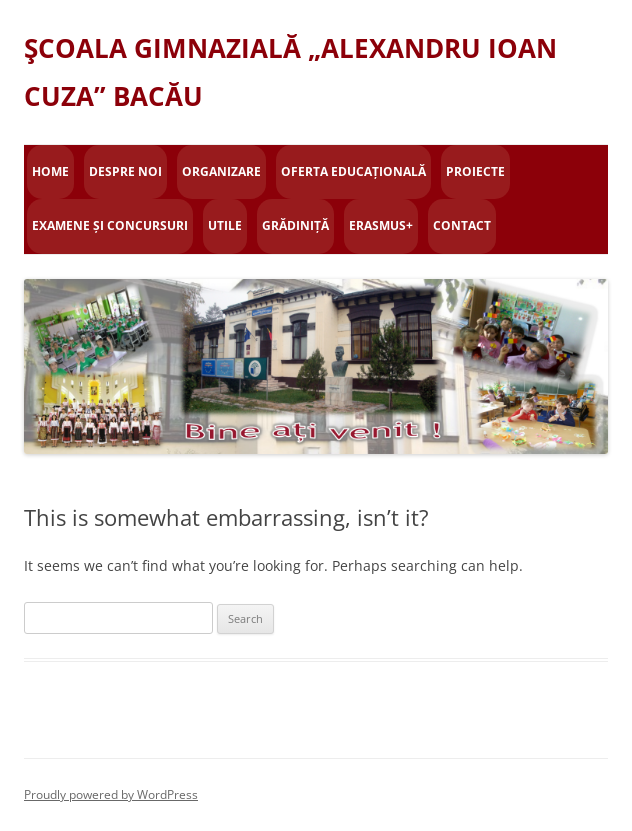  What do you see at coordinates (125, 171) in the screenshot?
I see `Despre Noi` at bounding box center [125, 171].